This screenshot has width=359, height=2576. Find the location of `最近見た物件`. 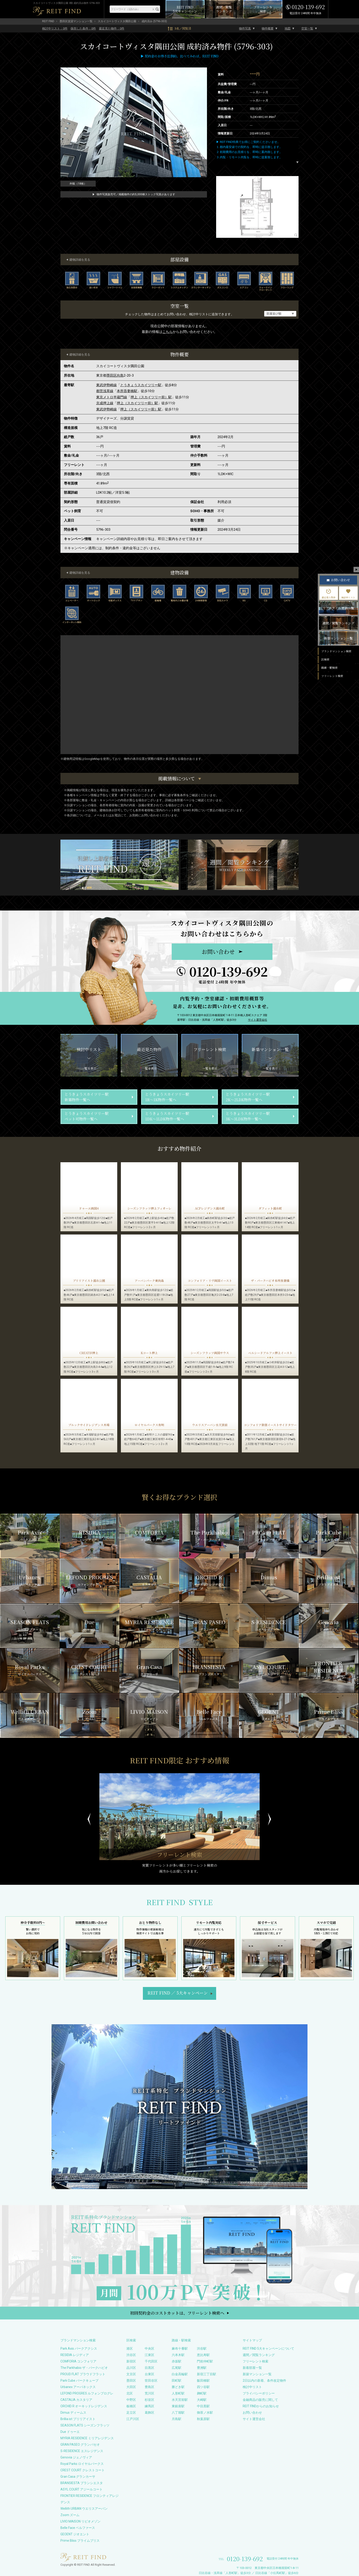

最近見た物件 is located at coordinates (328, 594).